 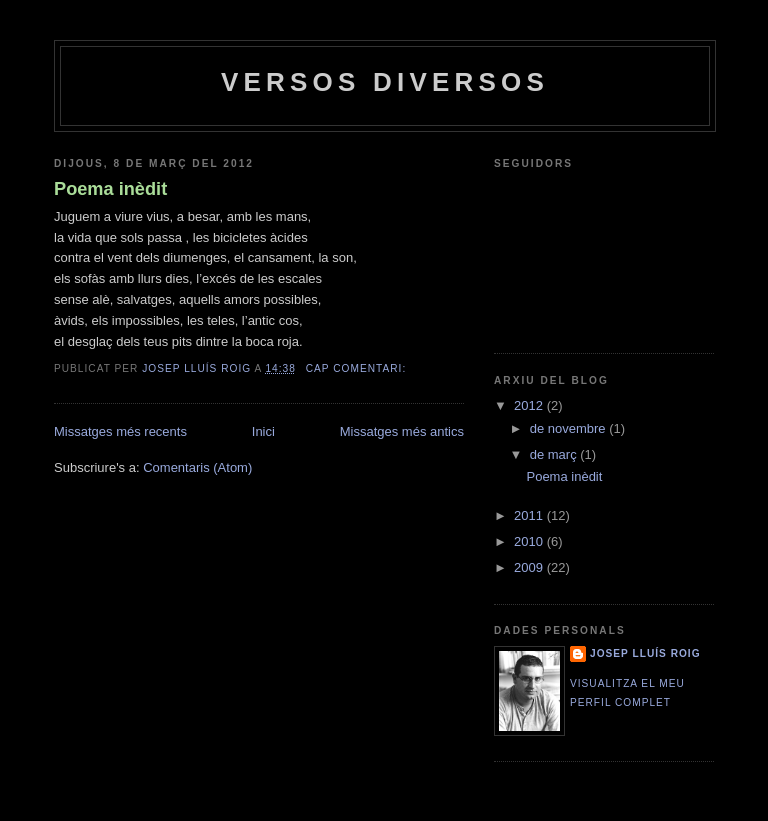 What do you see at coordinates (645, 653) in the screenshot?
I see `Josep Lluís Roig` at bounding box center [645, 653].